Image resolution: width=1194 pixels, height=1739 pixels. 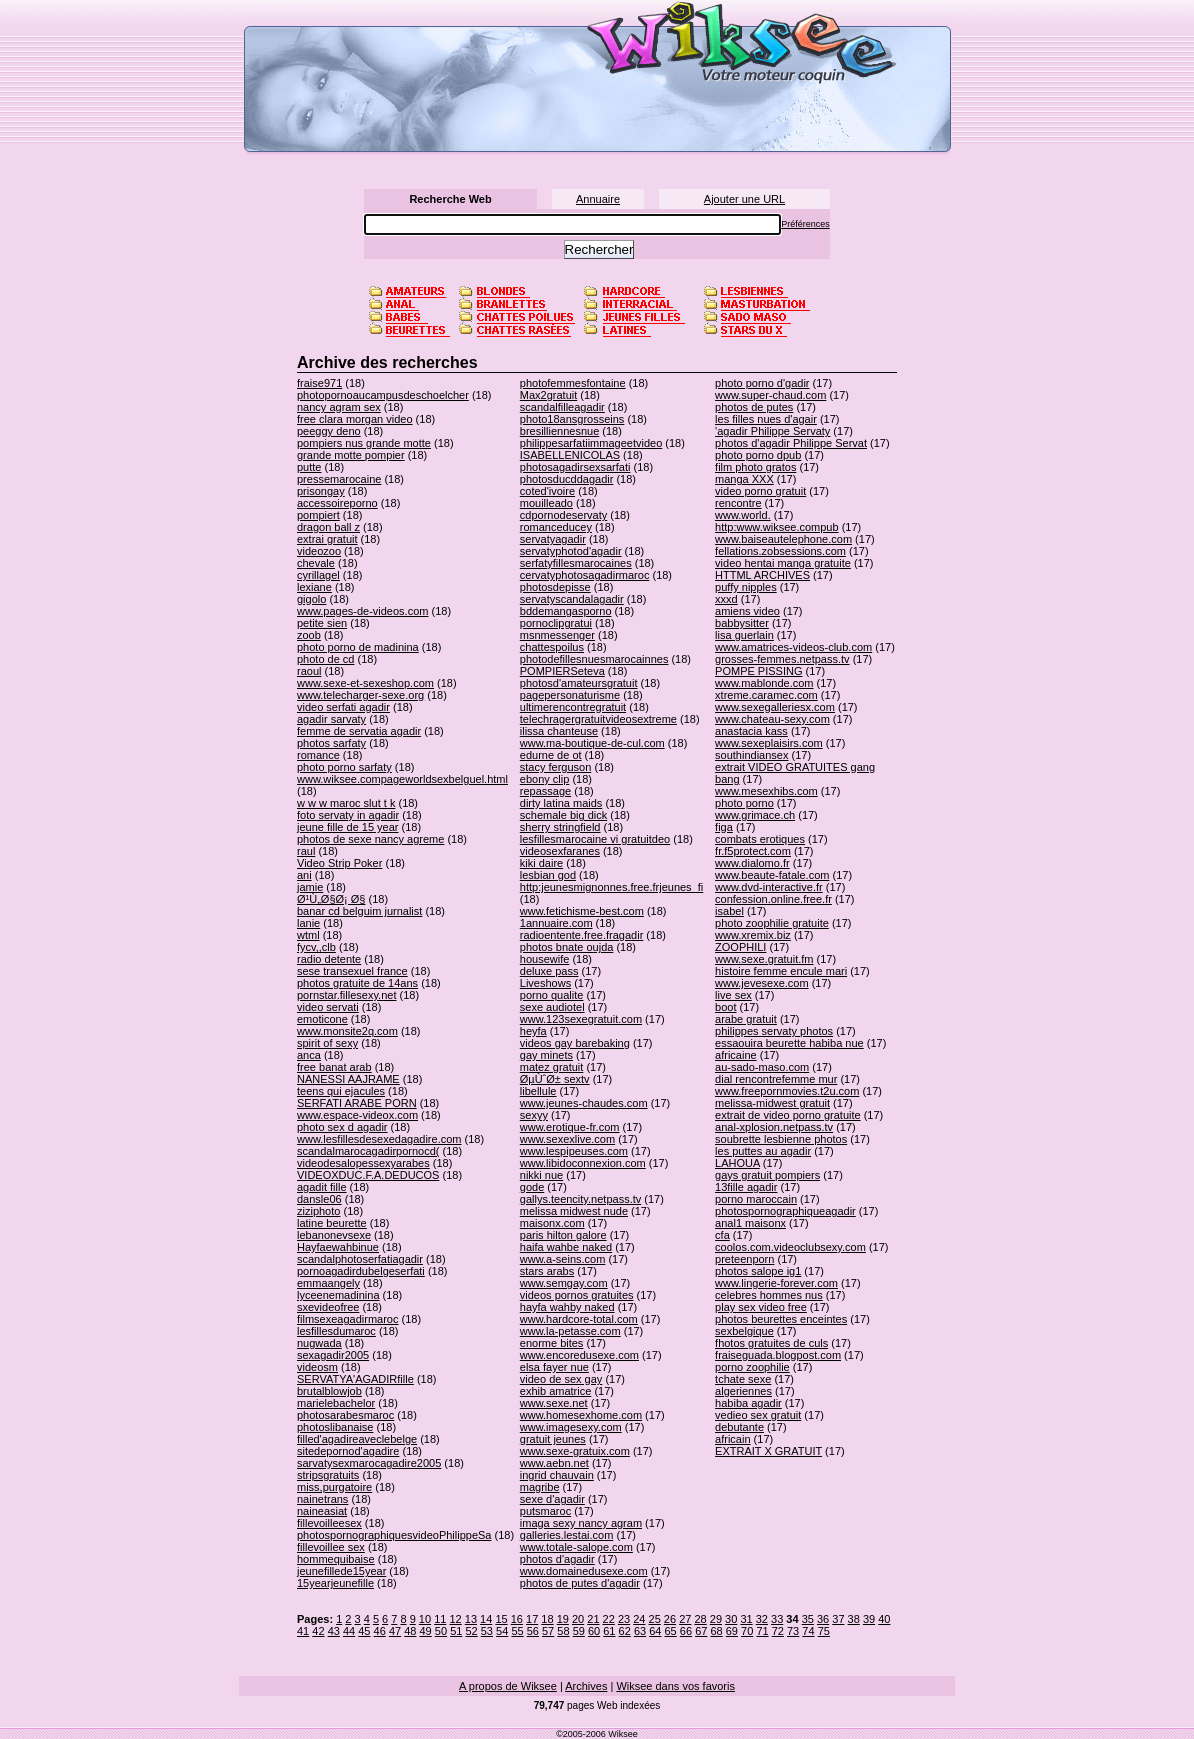 I want to click on latine beurette, so click(x=332, y=1223).